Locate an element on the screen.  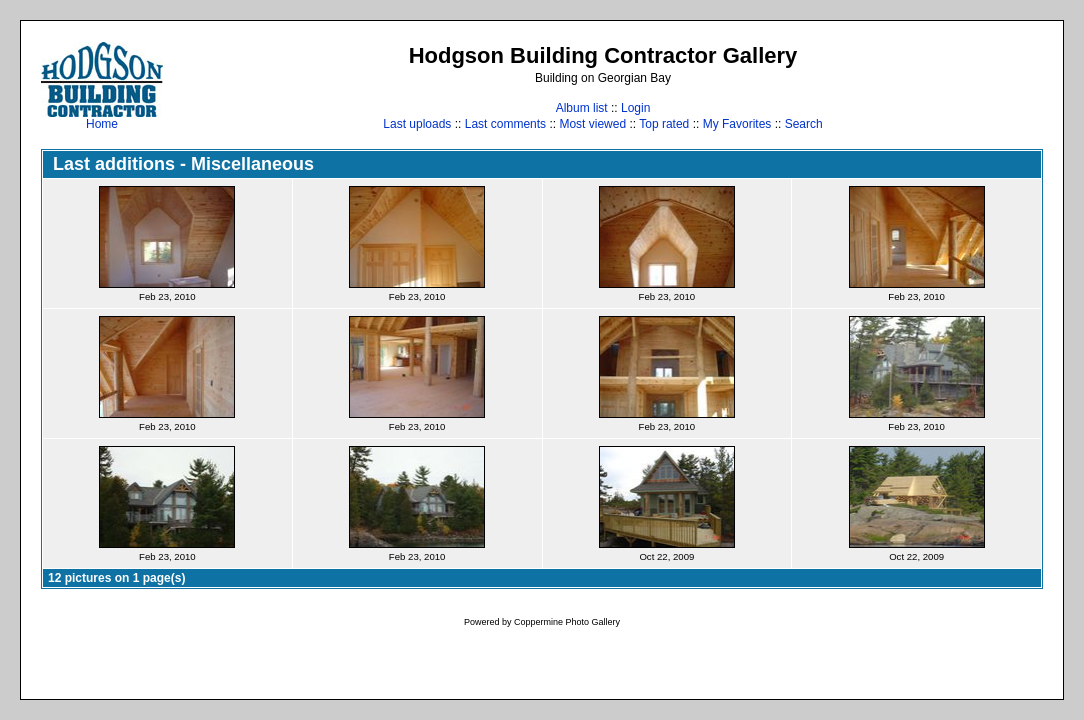
Last uploads is located at coordinates (417, 124).